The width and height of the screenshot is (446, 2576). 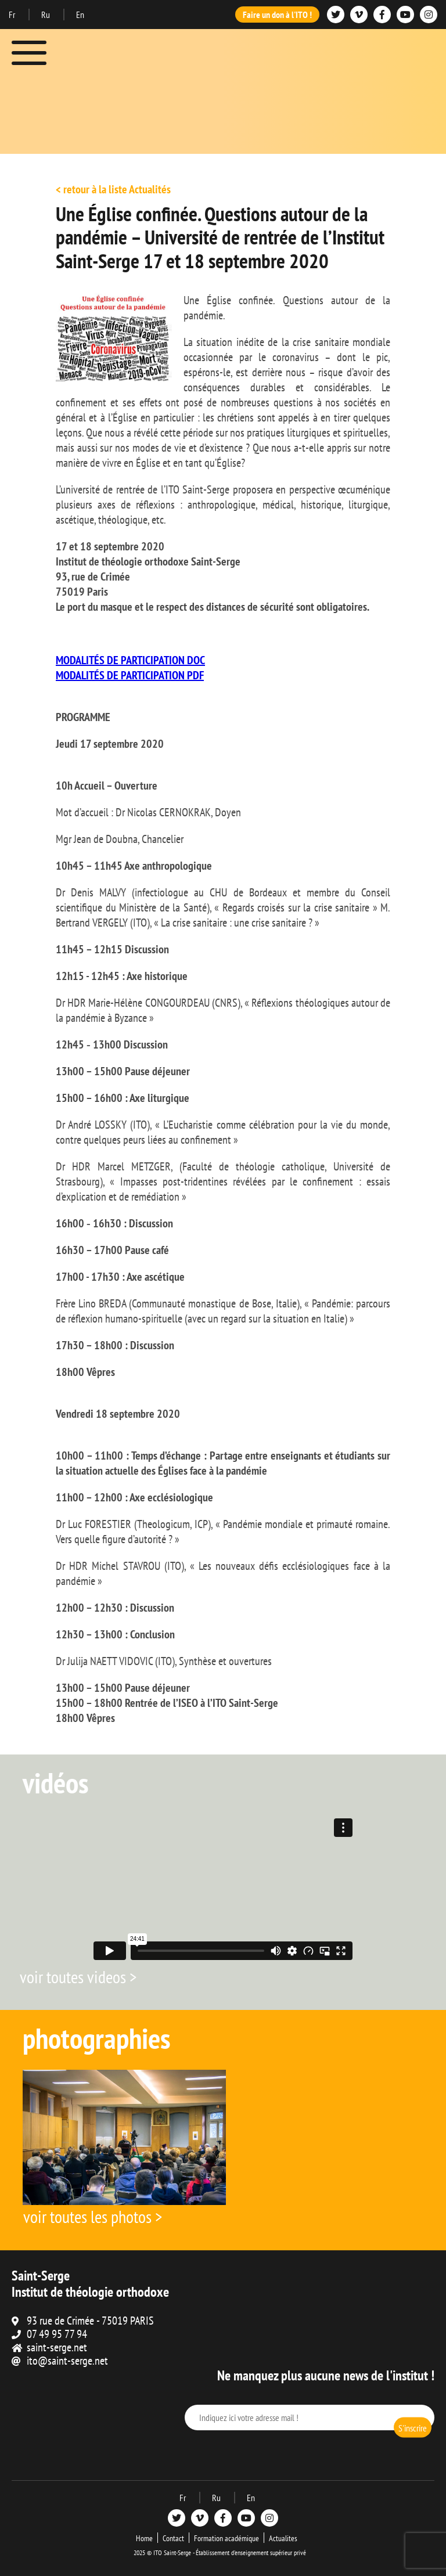 I want to click on Actualites, so click(x=283, y=2538).